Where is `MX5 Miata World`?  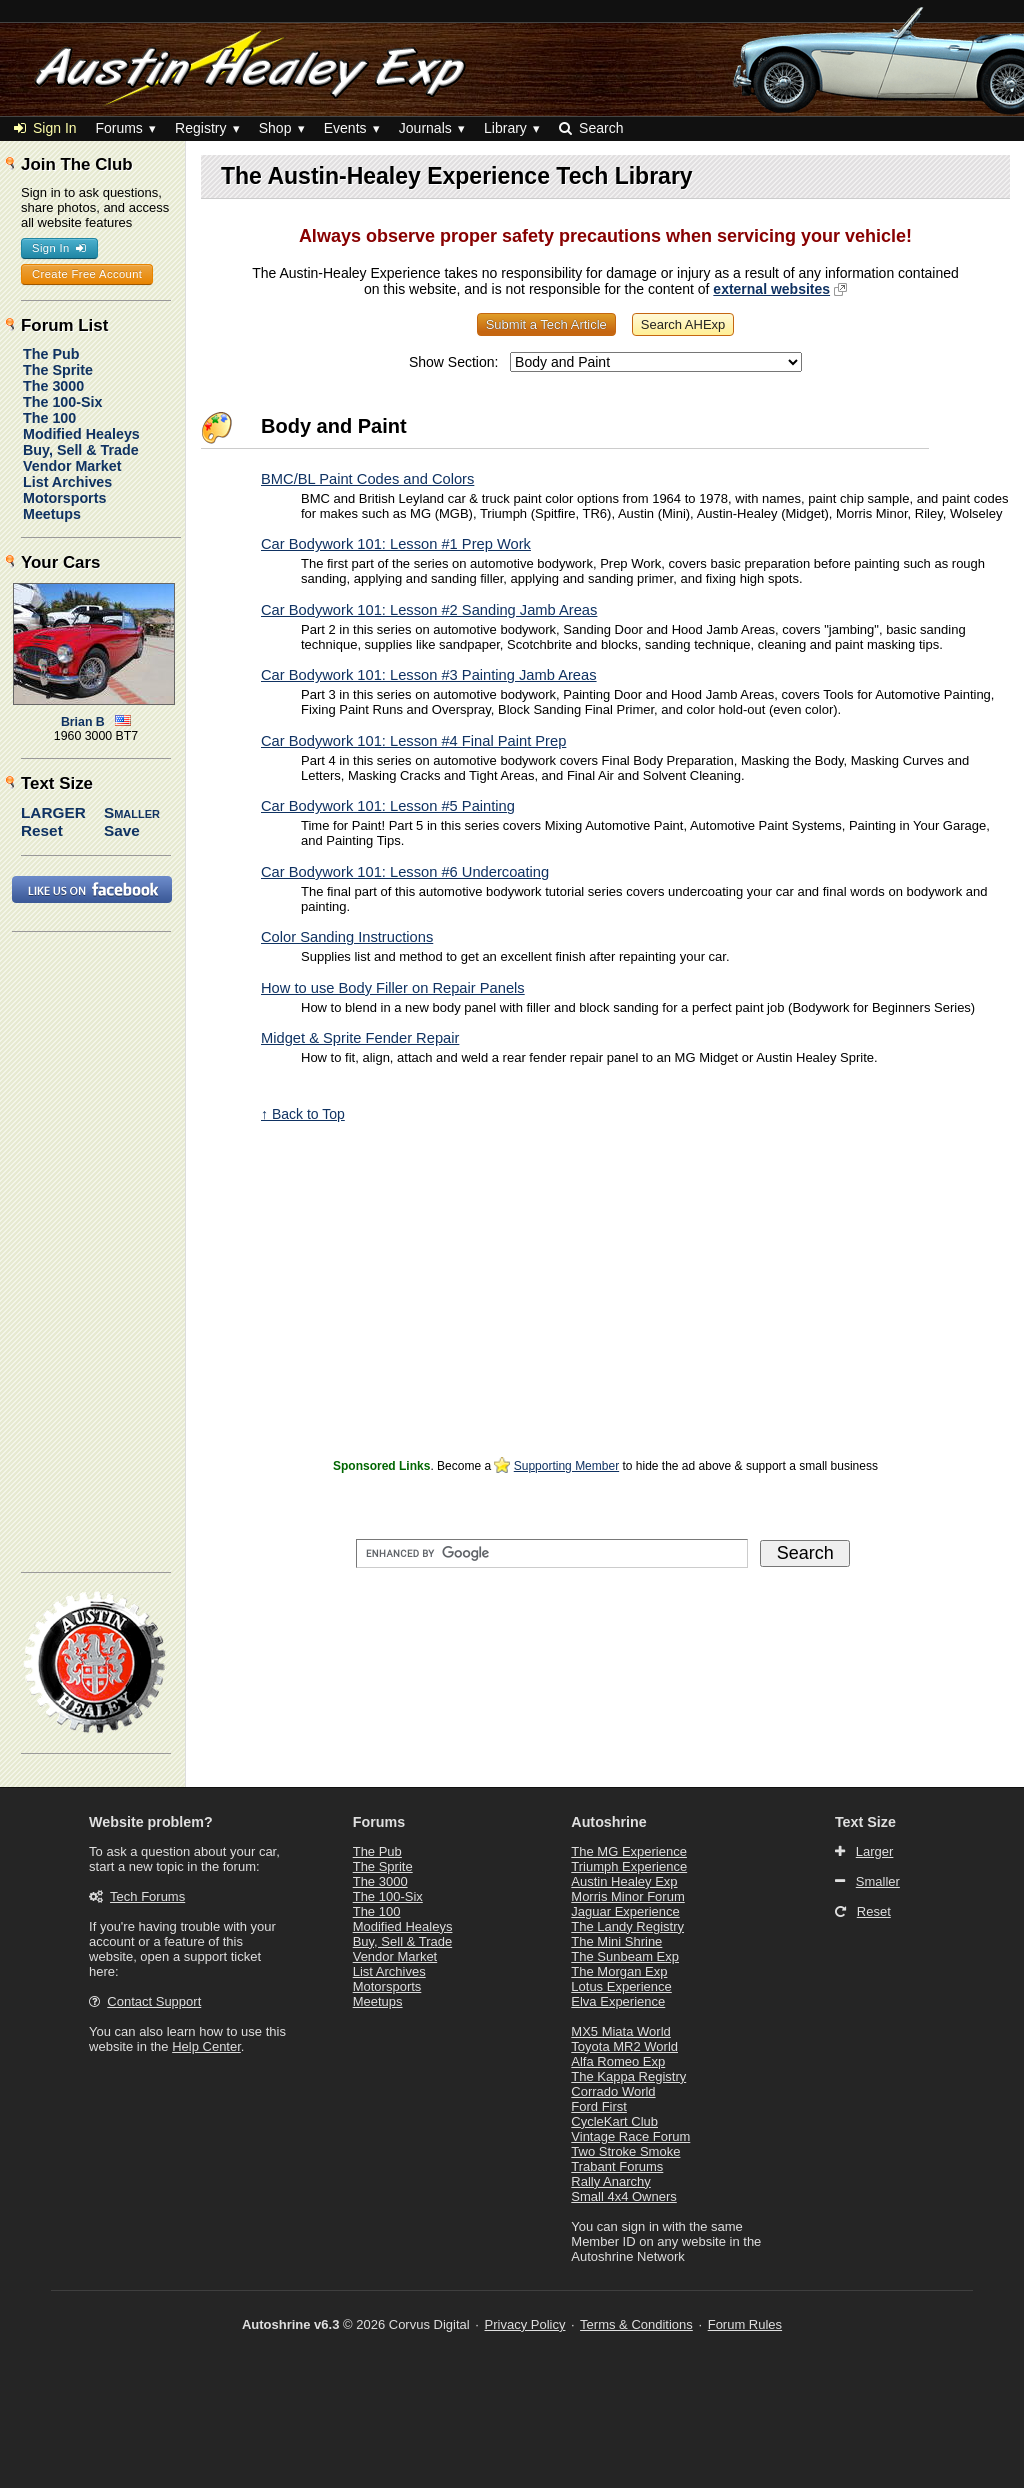
MX5 Miata World is located at coordinates (620, 2031).